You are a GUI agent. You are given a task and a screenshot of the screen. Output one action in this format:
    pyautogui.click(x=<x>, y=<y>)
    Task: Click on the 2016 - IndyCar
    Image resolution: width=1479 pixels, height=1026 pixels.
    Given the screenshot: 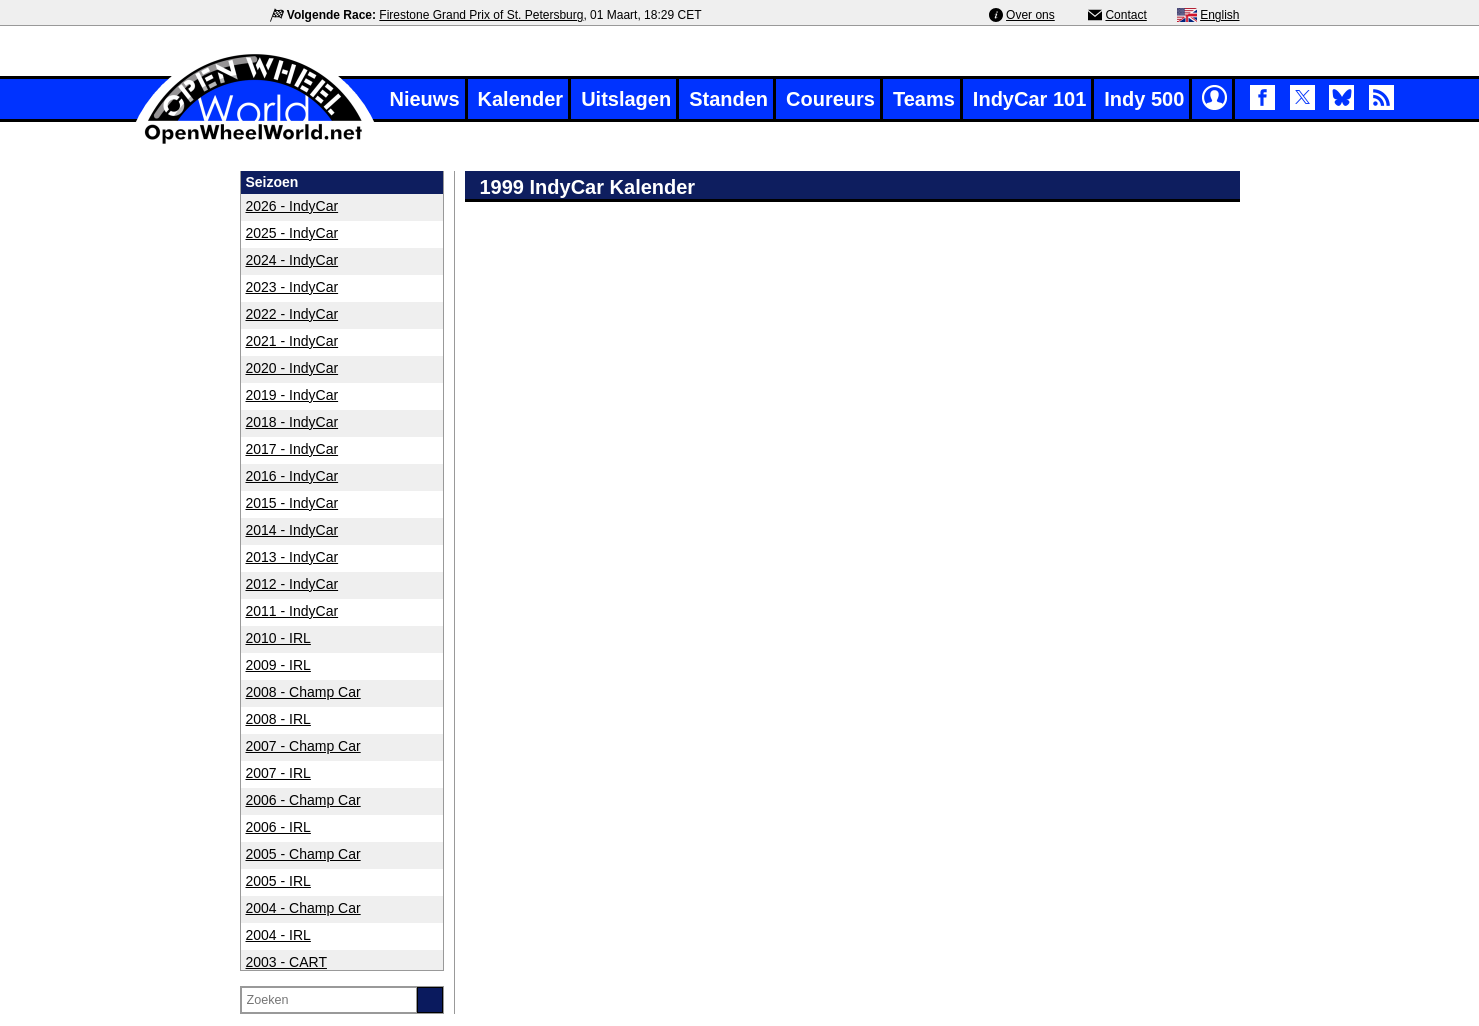 What is the action you would take?
    pyautogui.click(x=292, y=476)
    